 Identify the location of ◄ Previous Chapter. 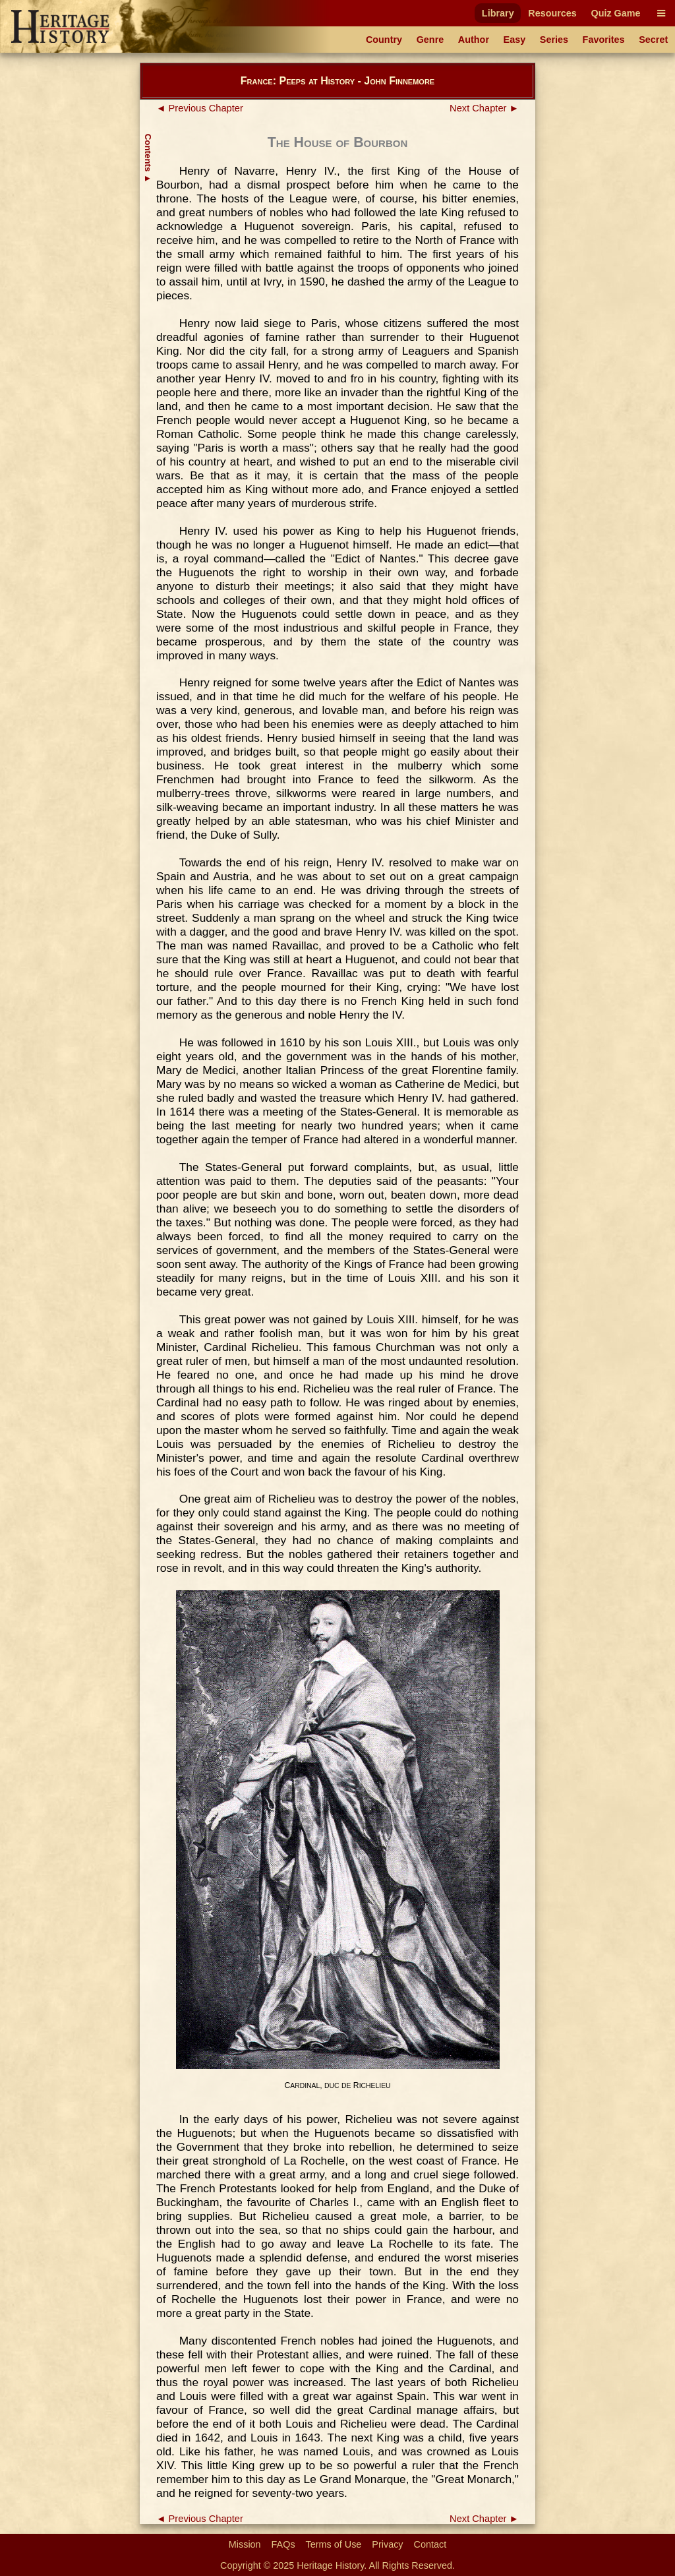
(199, 108).